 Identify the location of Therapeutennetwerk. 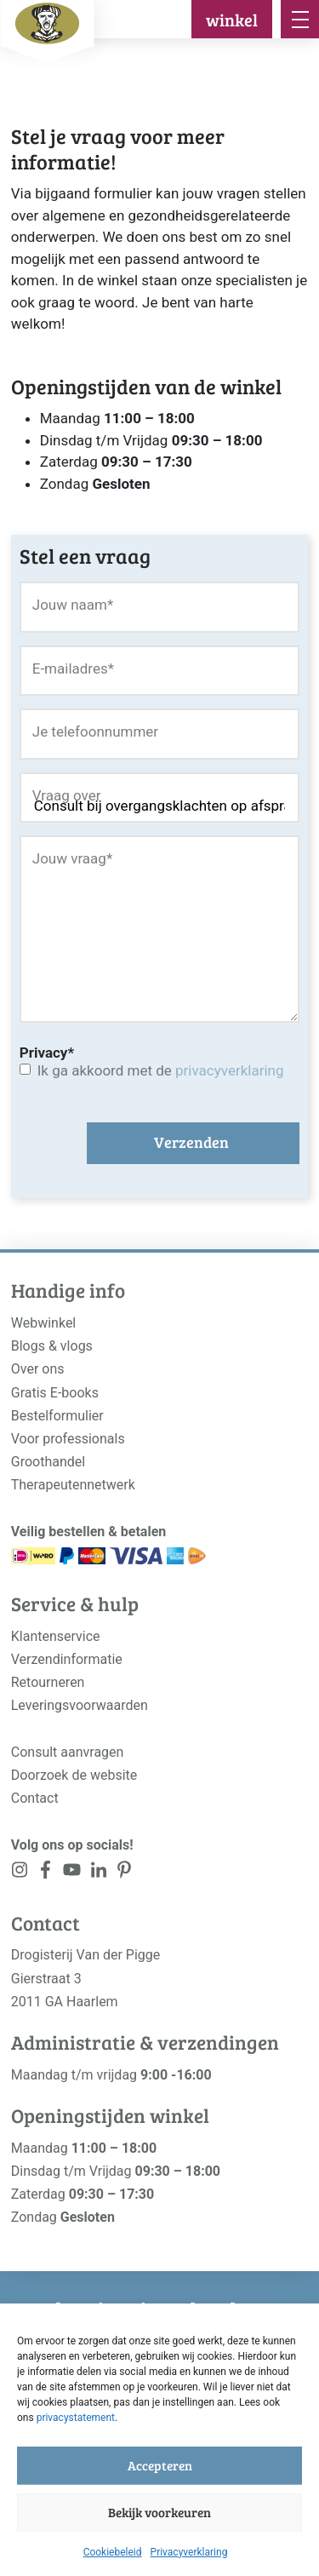
(73, 1485).